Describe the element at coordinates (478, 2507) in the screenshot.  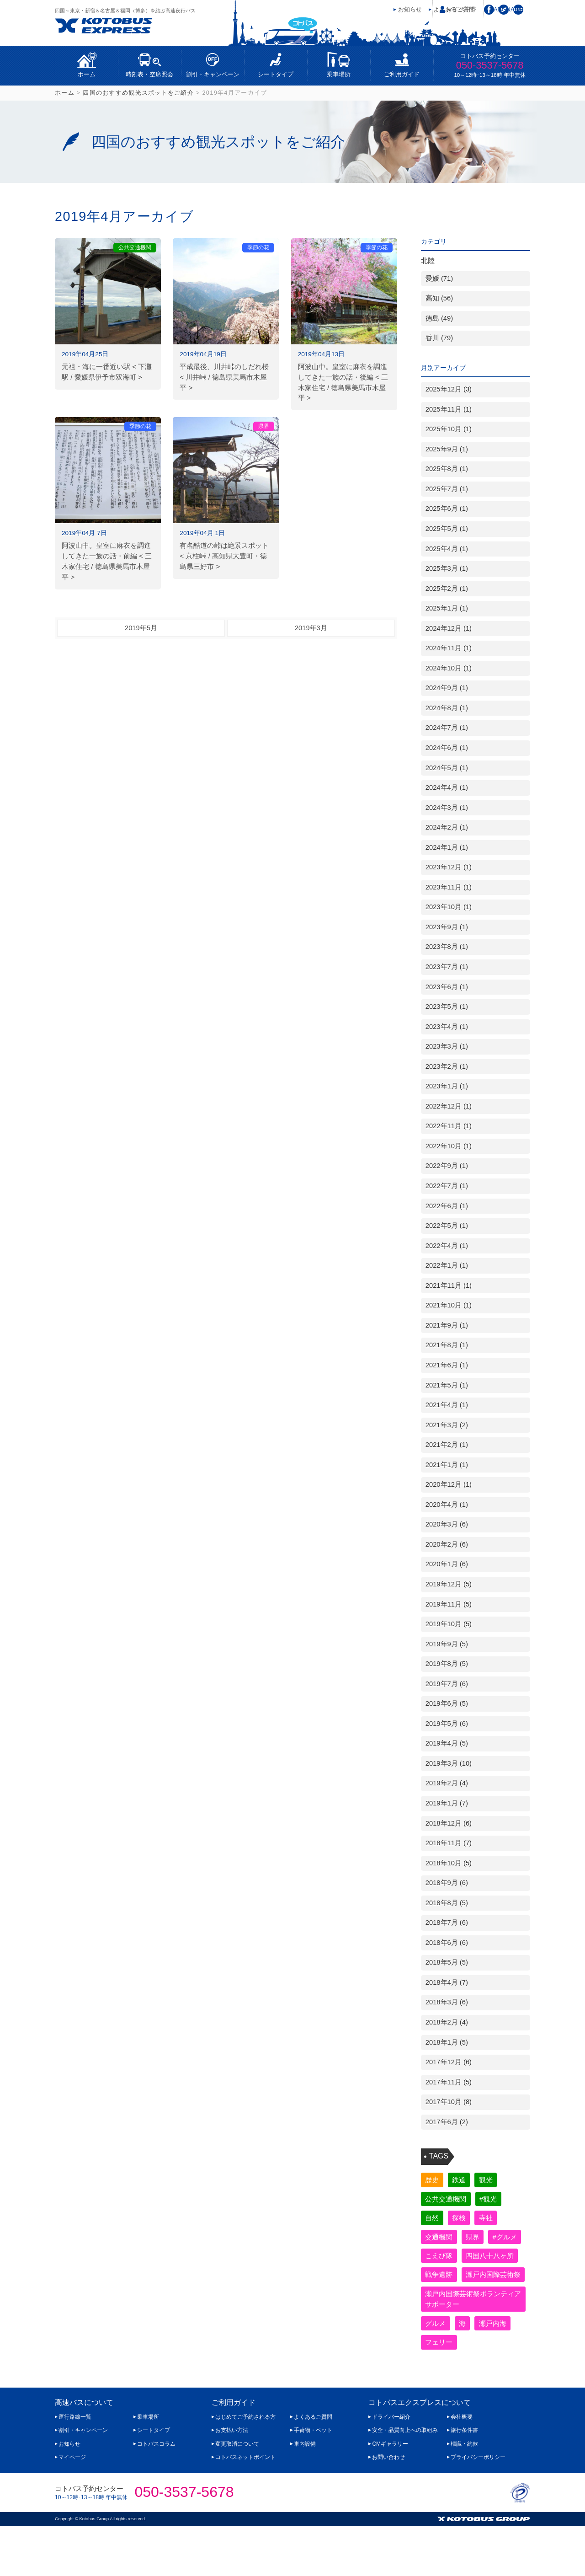
I see `プライバシーポリシー` at that location.